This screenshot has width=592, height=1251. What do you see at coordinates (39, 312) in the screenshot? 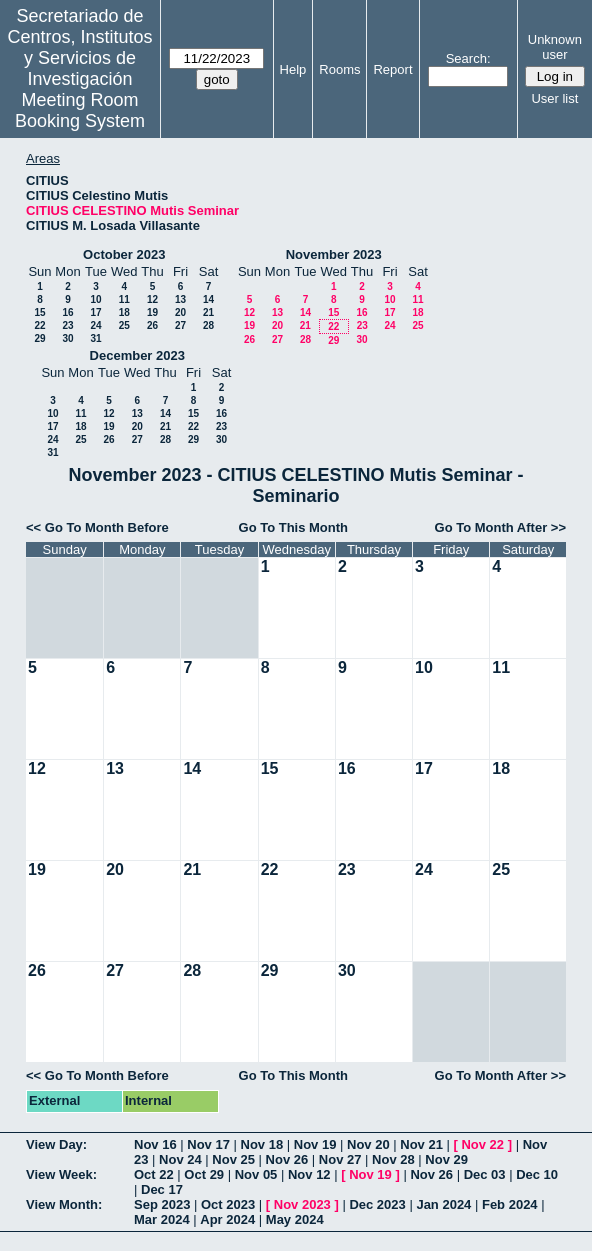
I see `15` at bounding box center [39, 312].